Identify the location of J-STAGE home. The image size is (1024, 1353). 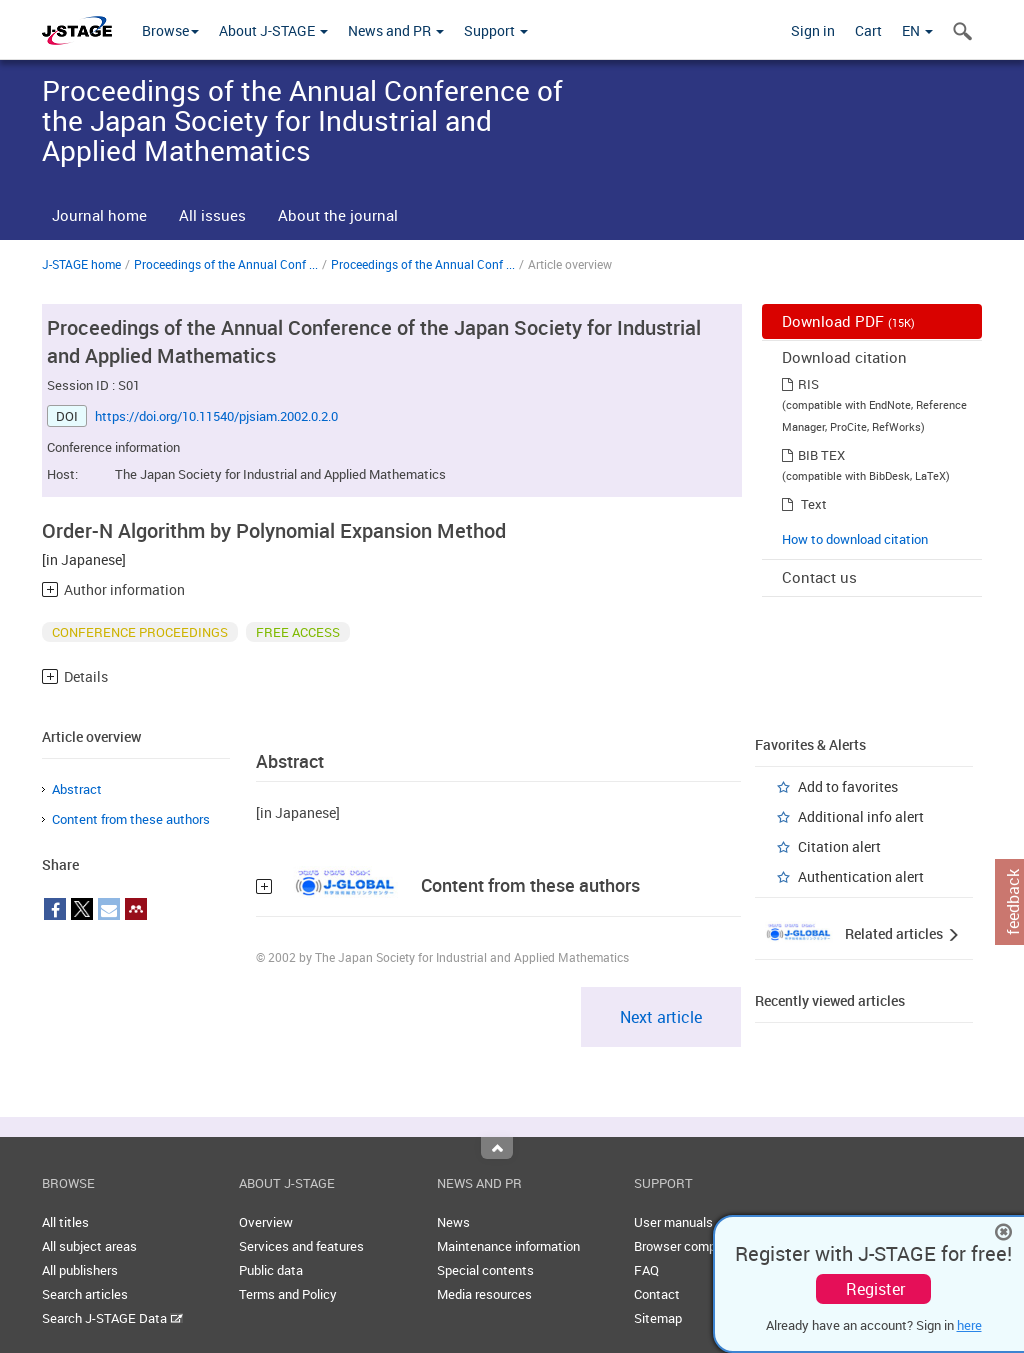
(81, 264).